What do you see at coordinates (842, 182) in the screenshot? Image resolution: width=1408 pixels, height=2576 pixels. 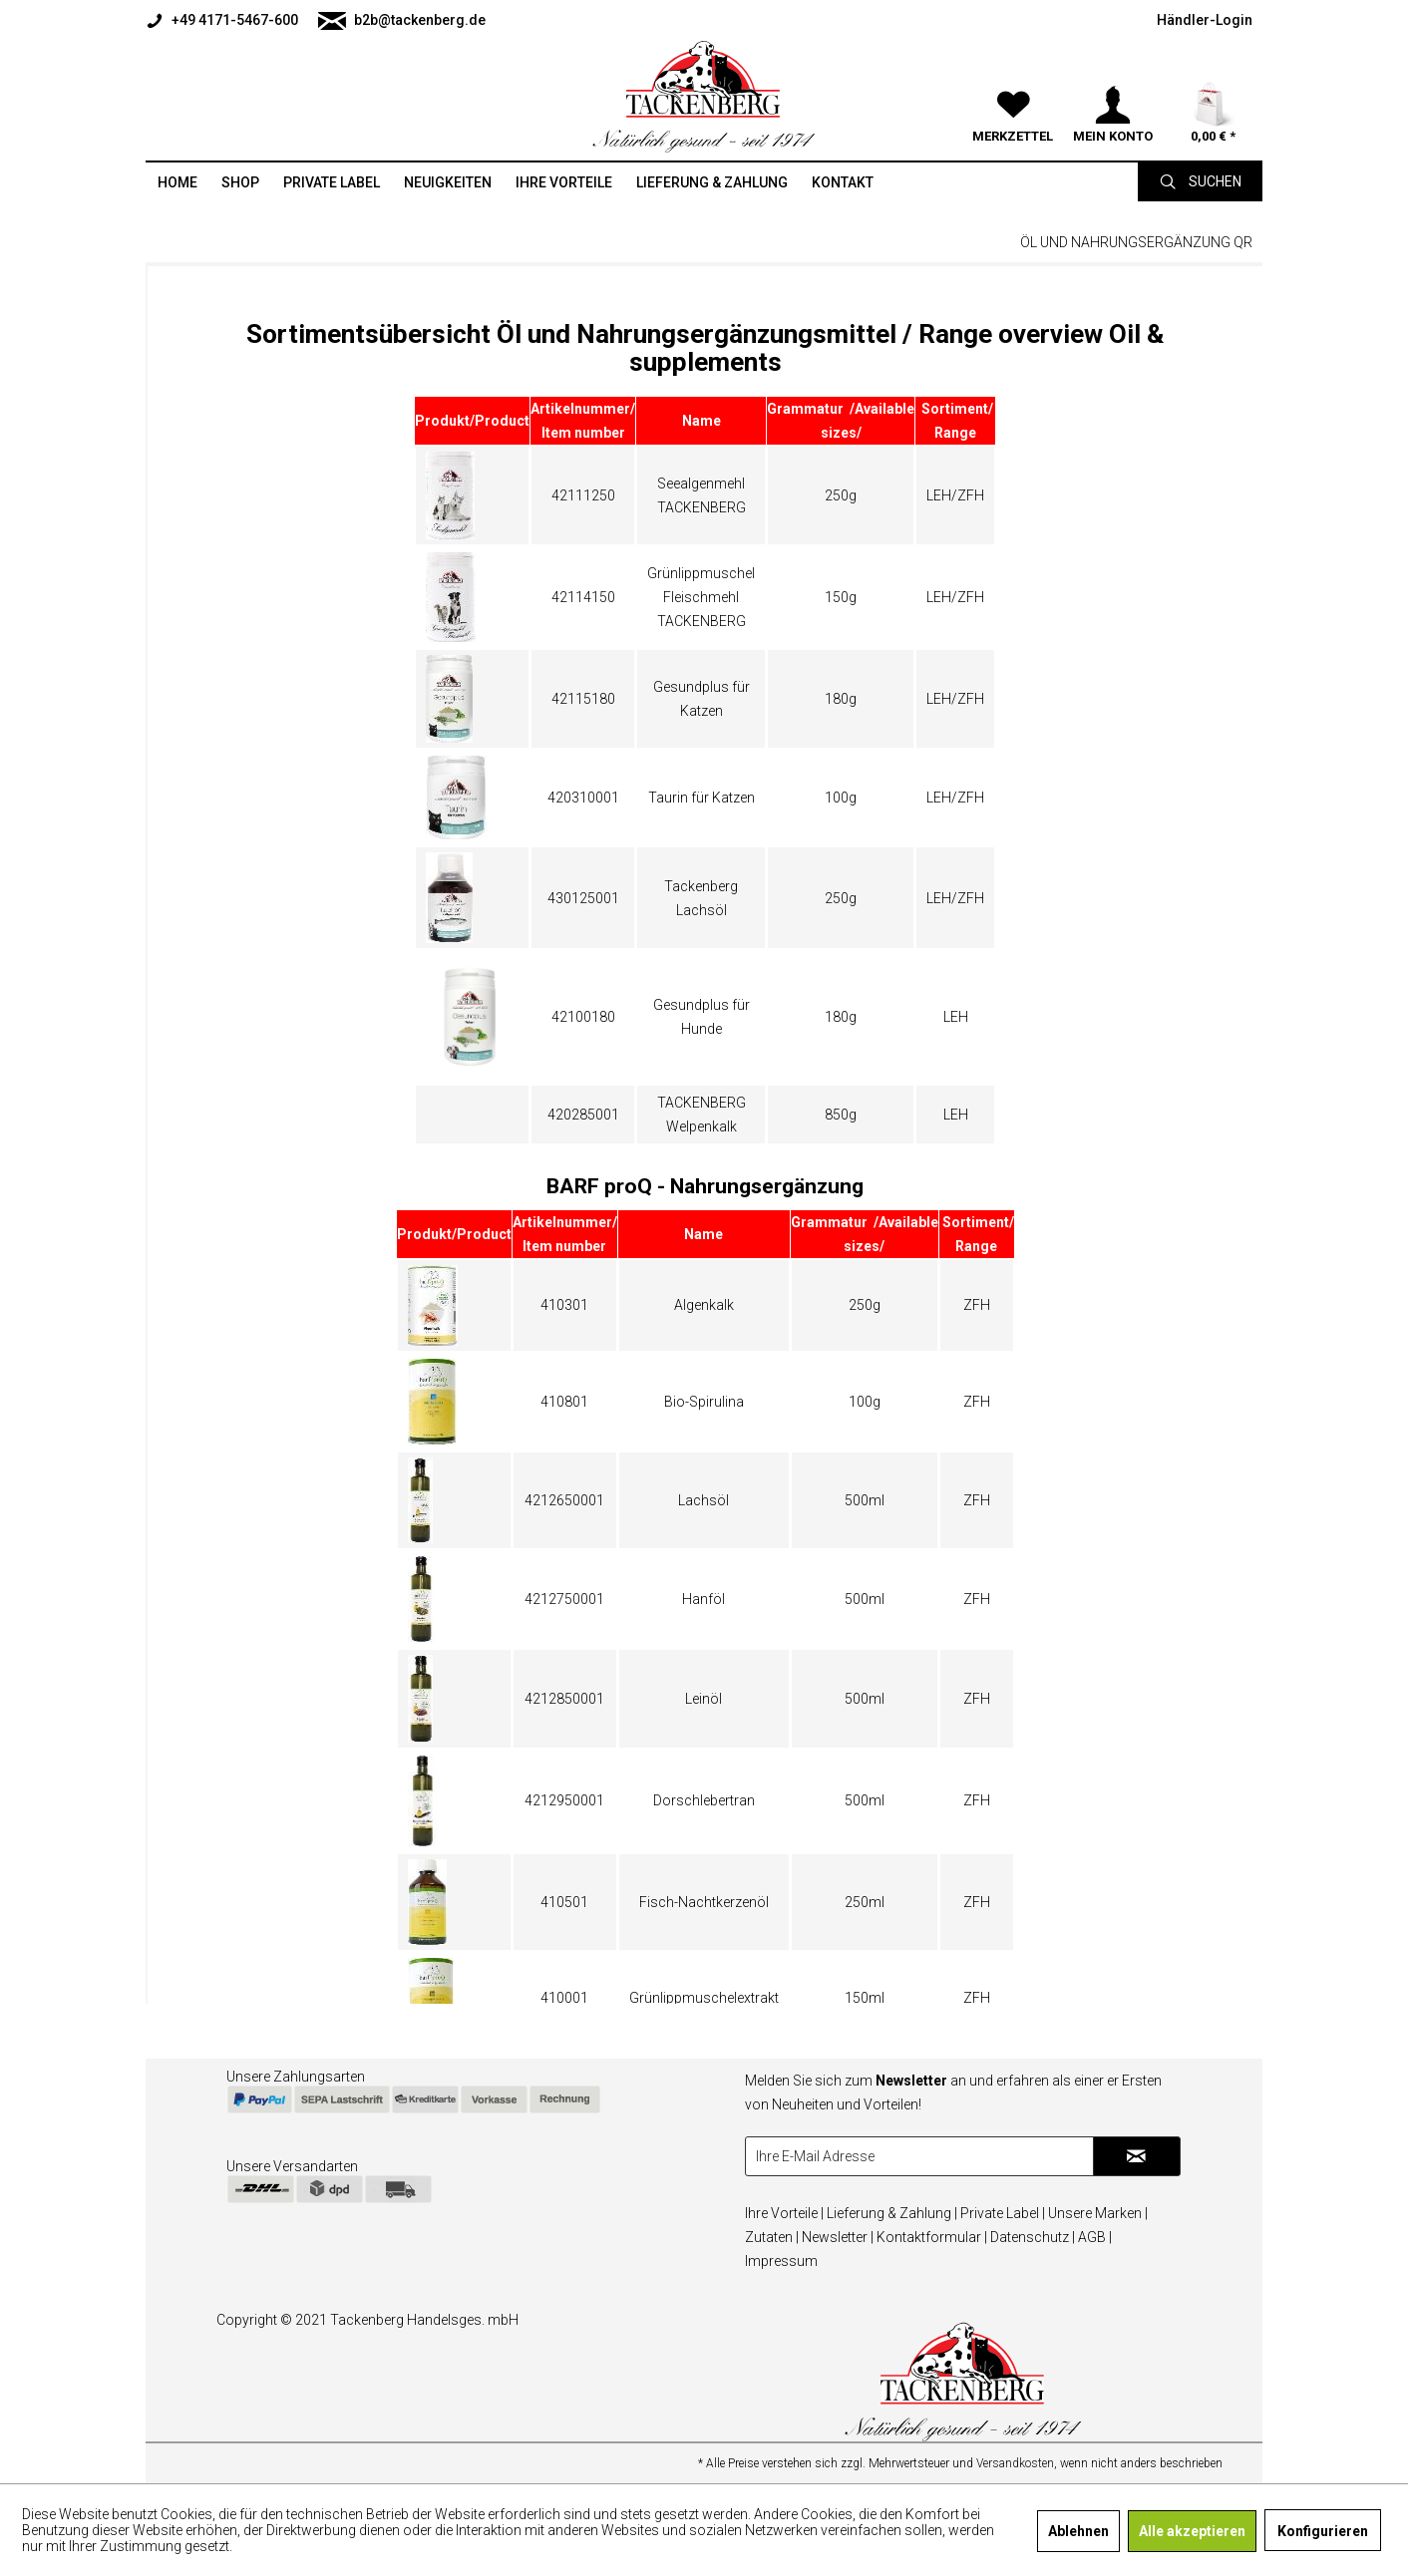 I see `[Kontakt]` at bounding box center [842, 182].